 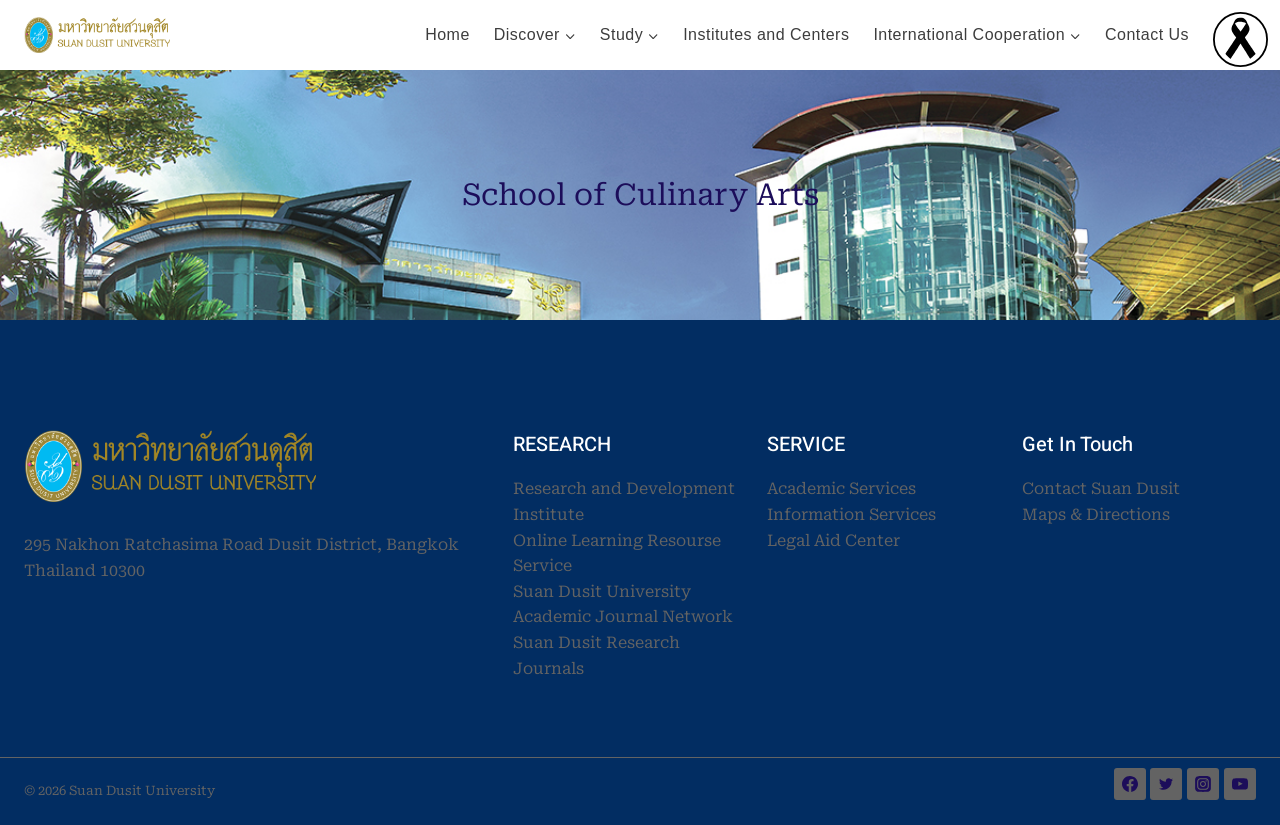 What do you see at coordinates (1130, 784) in the screenshot?
I see `[Facebook]` at bounding box center [1130, 784].